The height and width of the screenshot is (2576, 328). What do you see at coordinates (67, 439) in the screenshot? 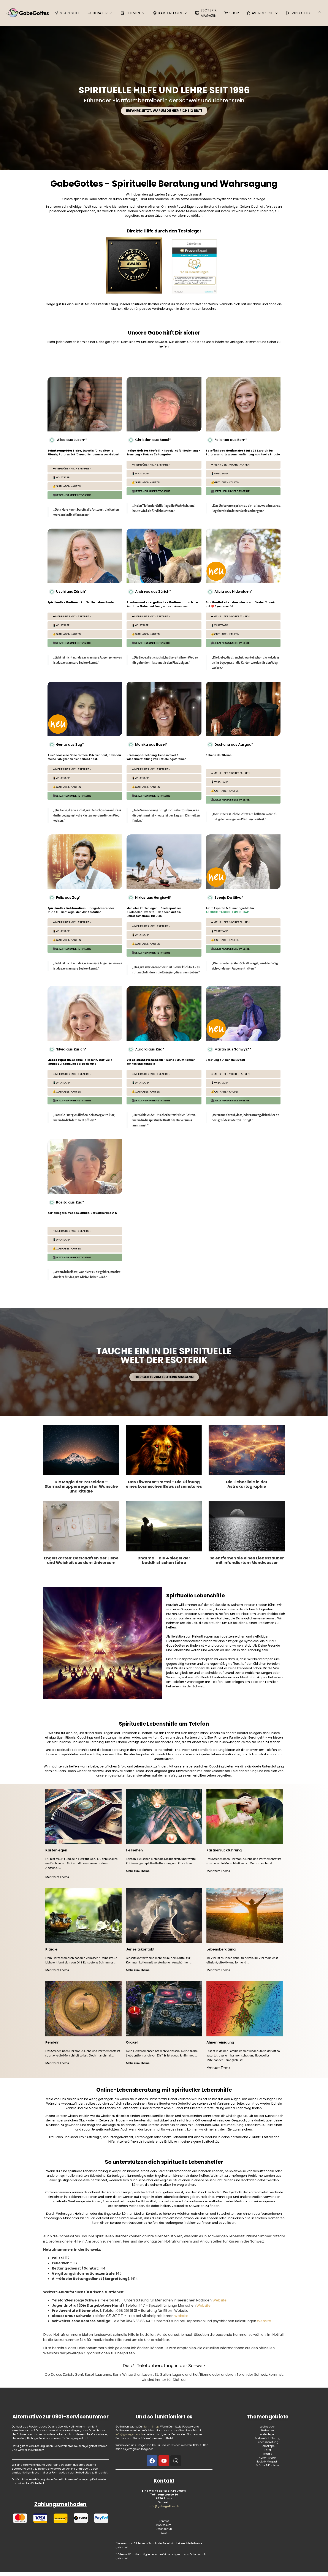
I see `Alice aus Luzern*` at bounding box center [67, 439].